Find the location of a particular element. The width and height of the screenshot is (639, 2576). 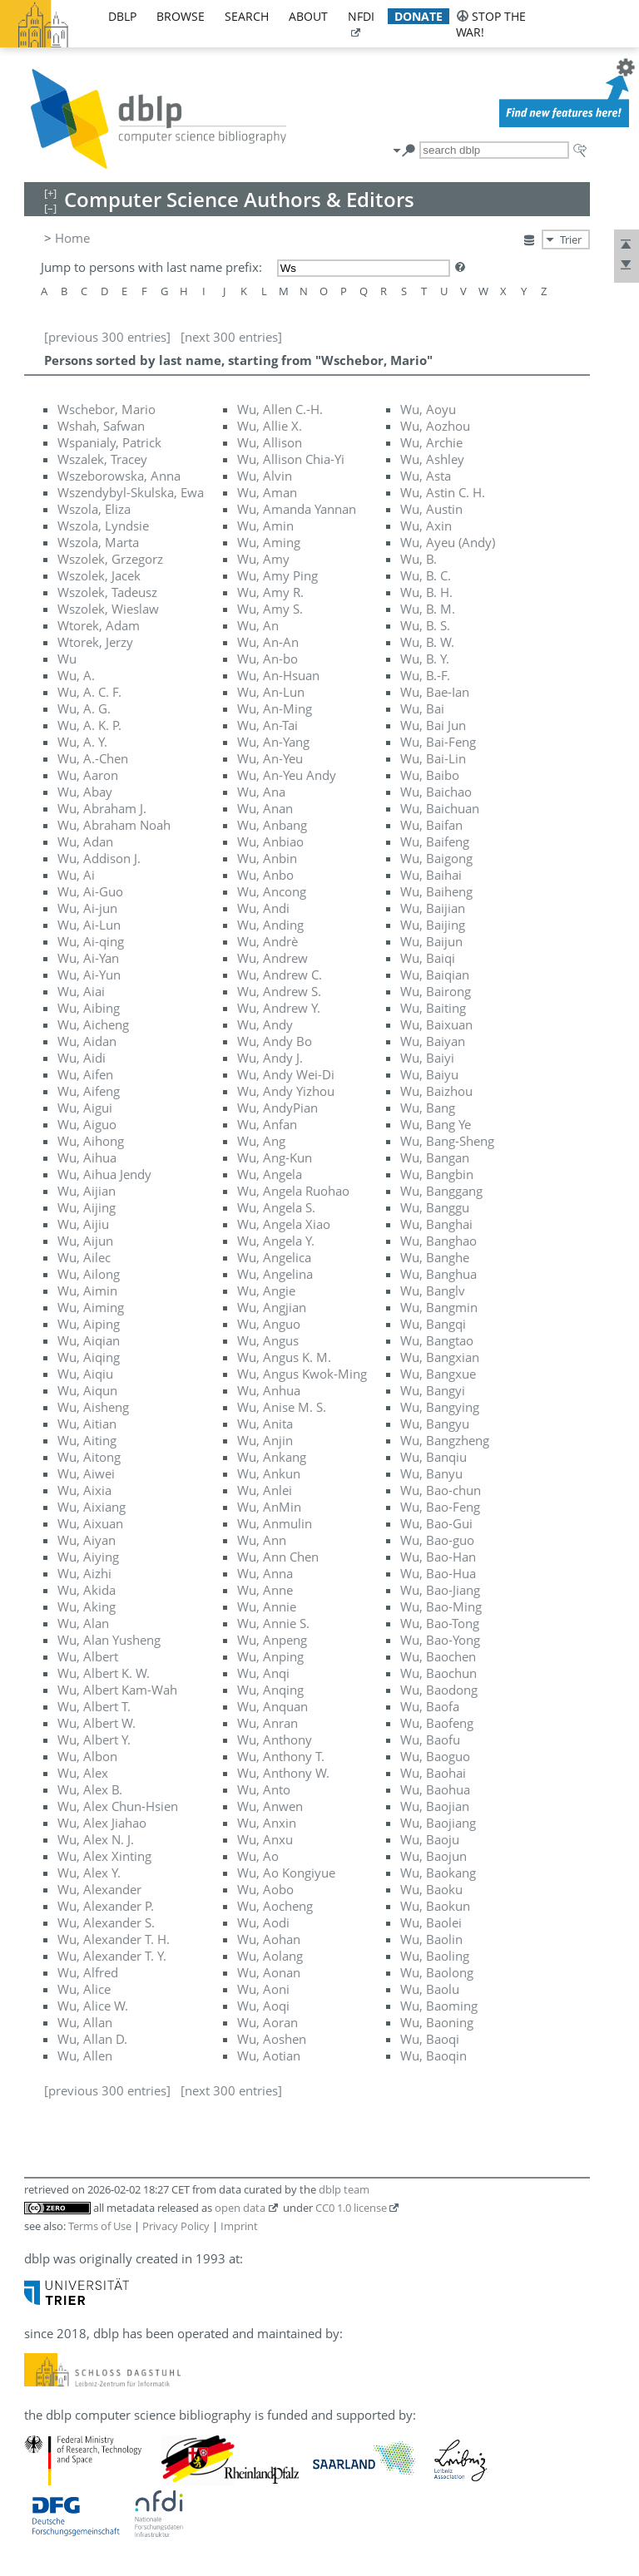

Wu, Ankang is located at coordinates (271, 1456).